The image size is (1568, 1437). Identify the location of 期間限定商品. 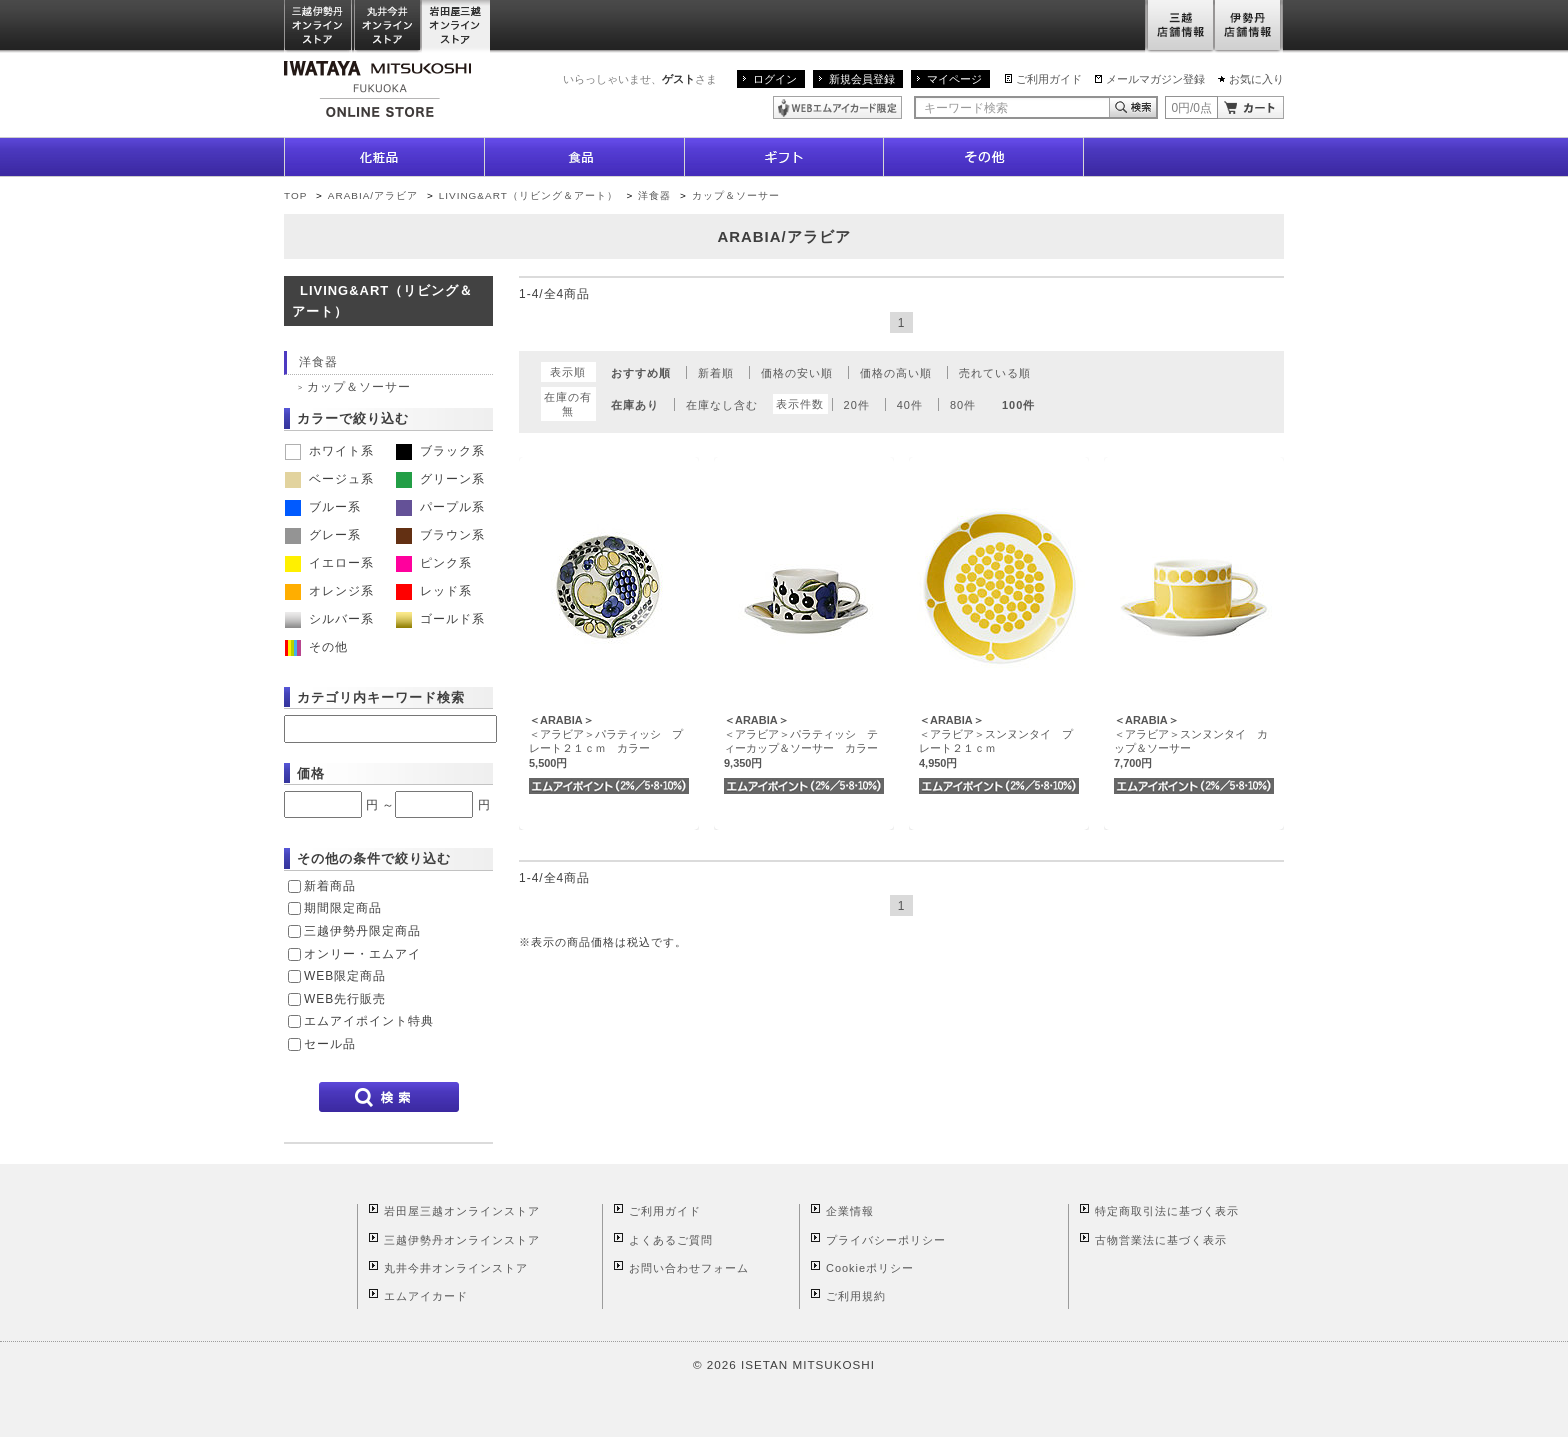
(343, 908).